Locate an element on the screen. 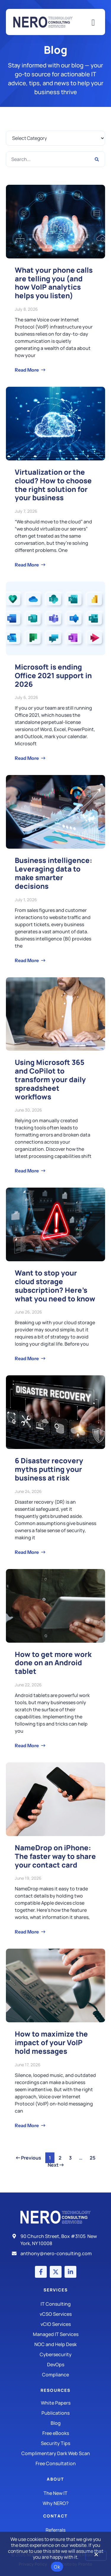  Read More [Read more about How to get more work done on an Android tablet] is located at coordinates (27, 1745).